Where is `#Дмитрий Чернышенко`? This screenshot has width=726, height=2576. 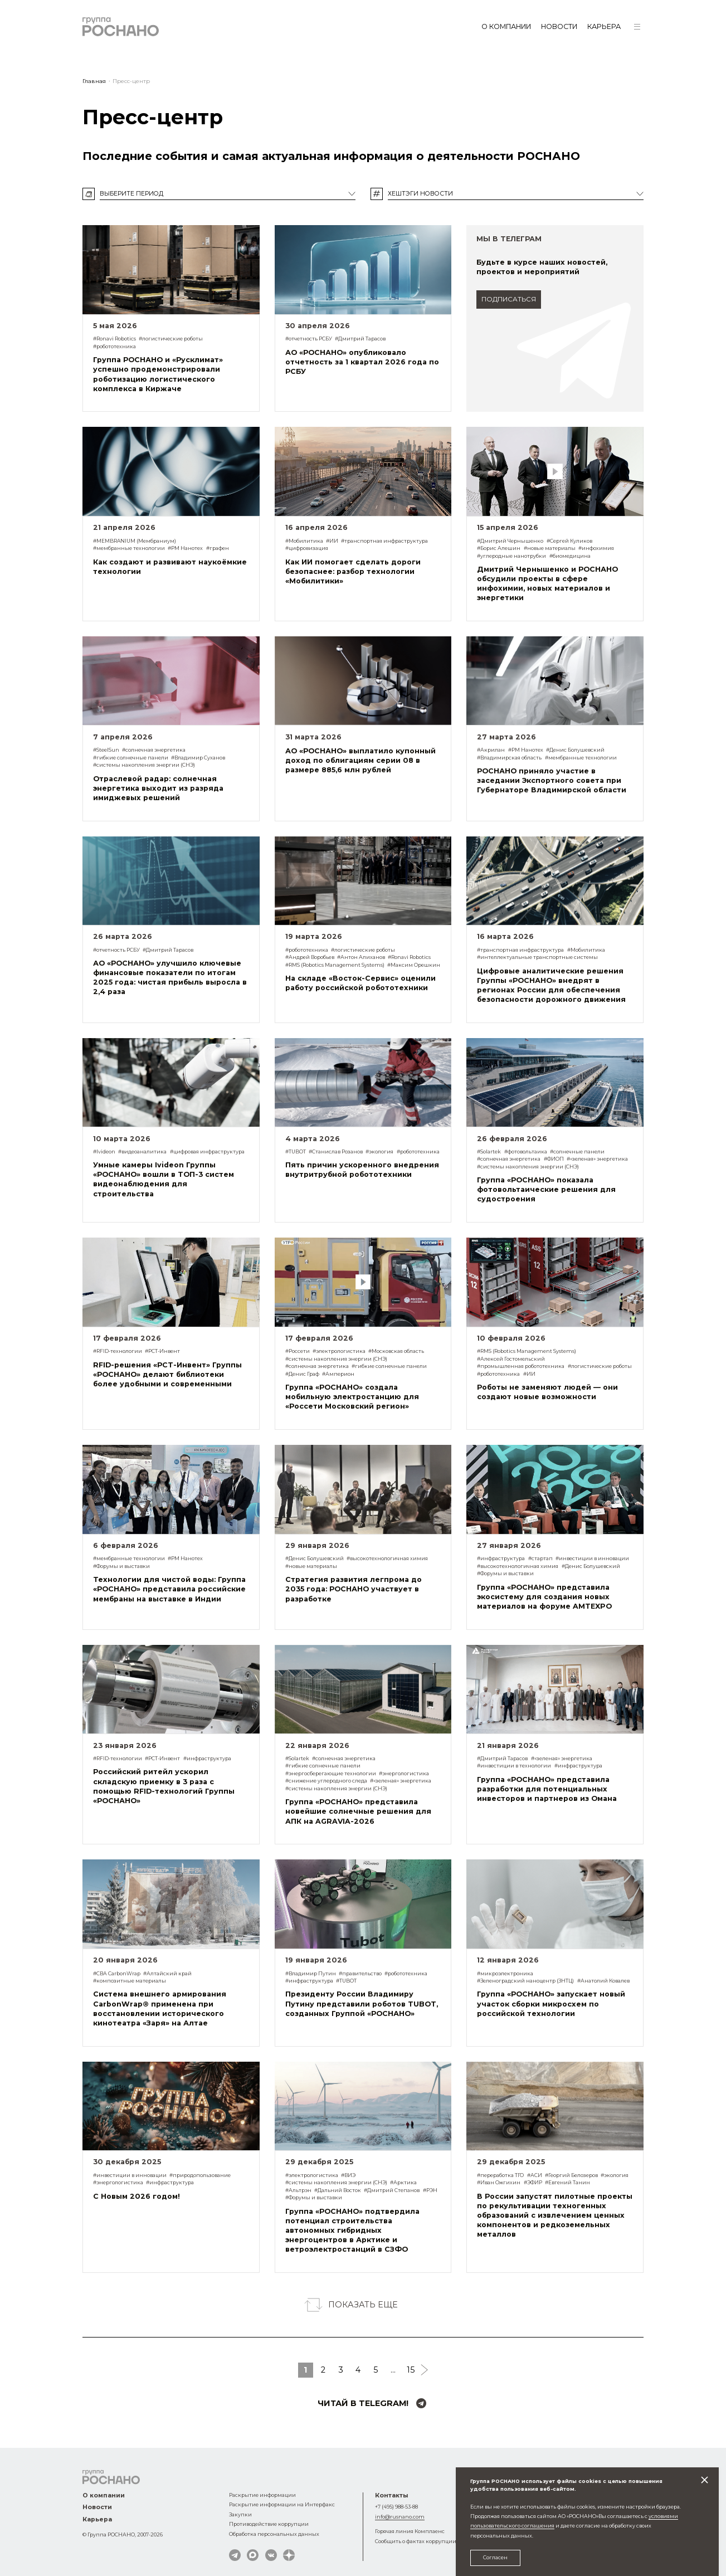
#Дмитрий Чернышенко is located at coordinates (510, 541).